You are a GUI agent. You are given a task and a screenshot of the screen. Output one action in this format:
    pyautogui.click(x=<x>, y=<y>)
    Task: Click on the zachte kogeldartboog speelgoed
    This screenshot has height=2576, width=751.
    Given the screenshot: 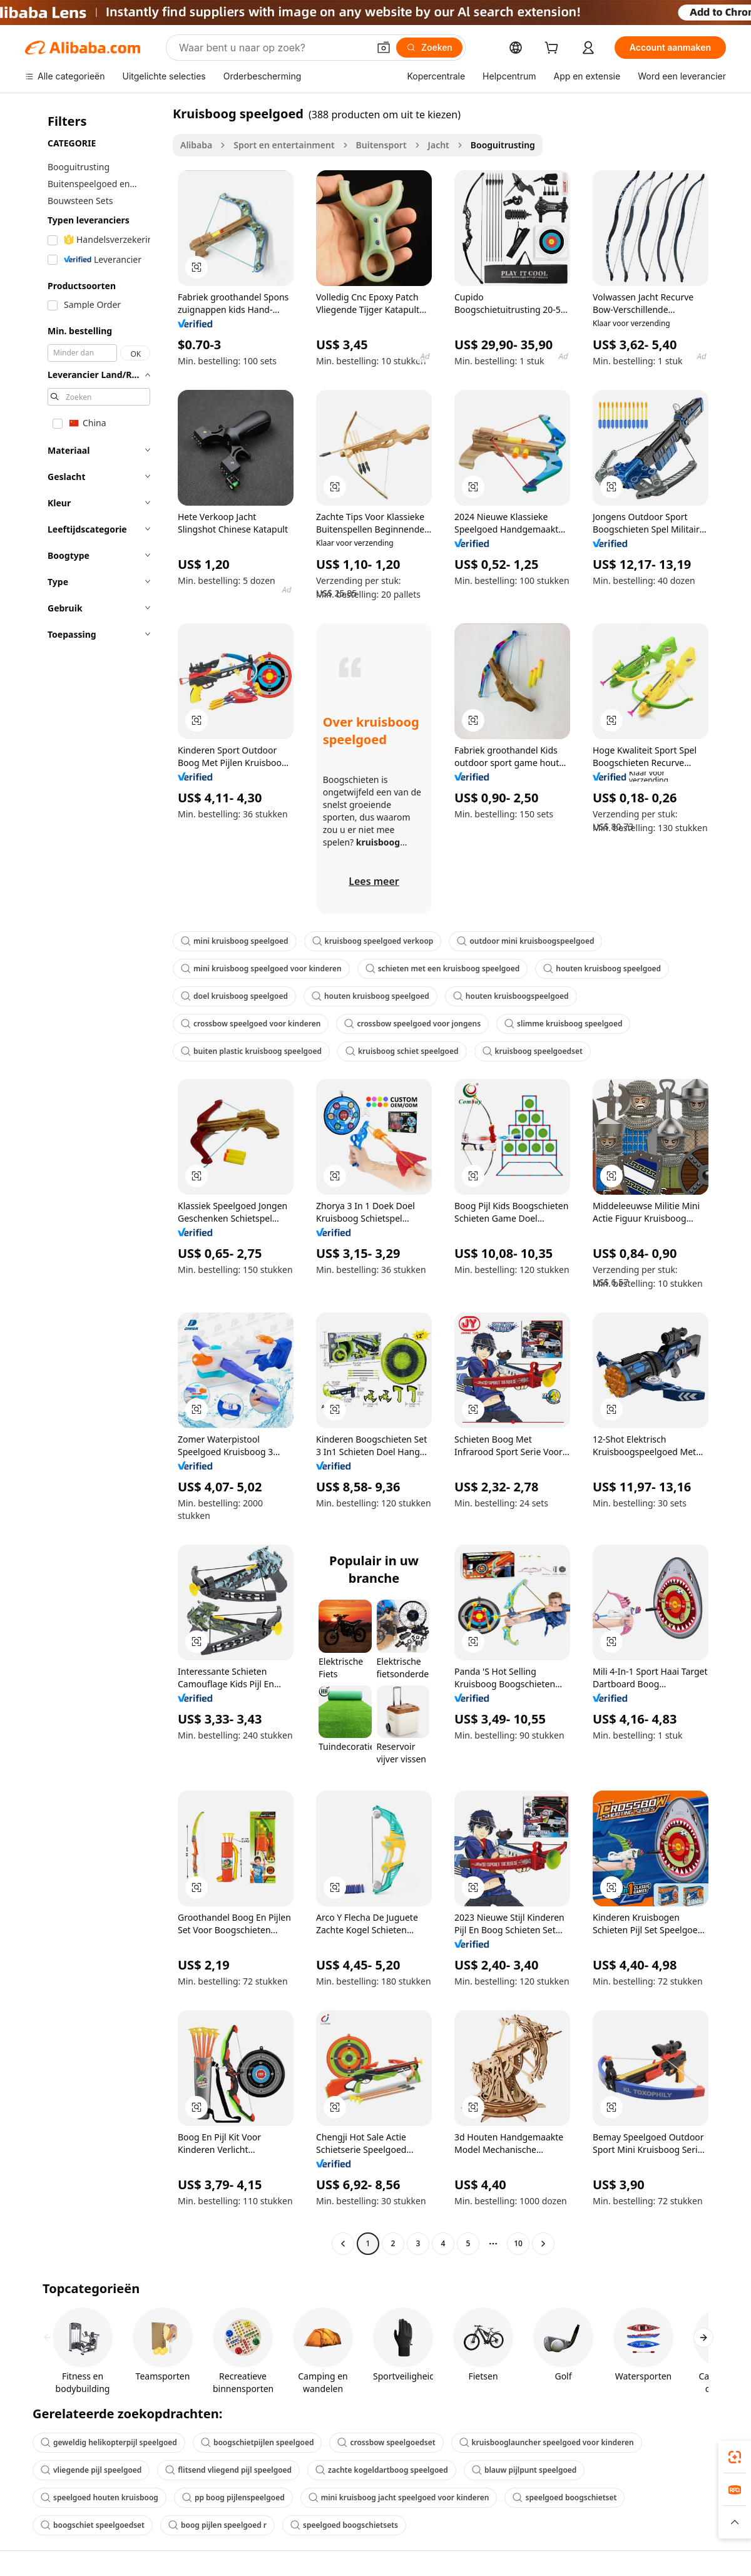 What is the action you would take?
    pyautogui.click(x=381, y=2470)
    